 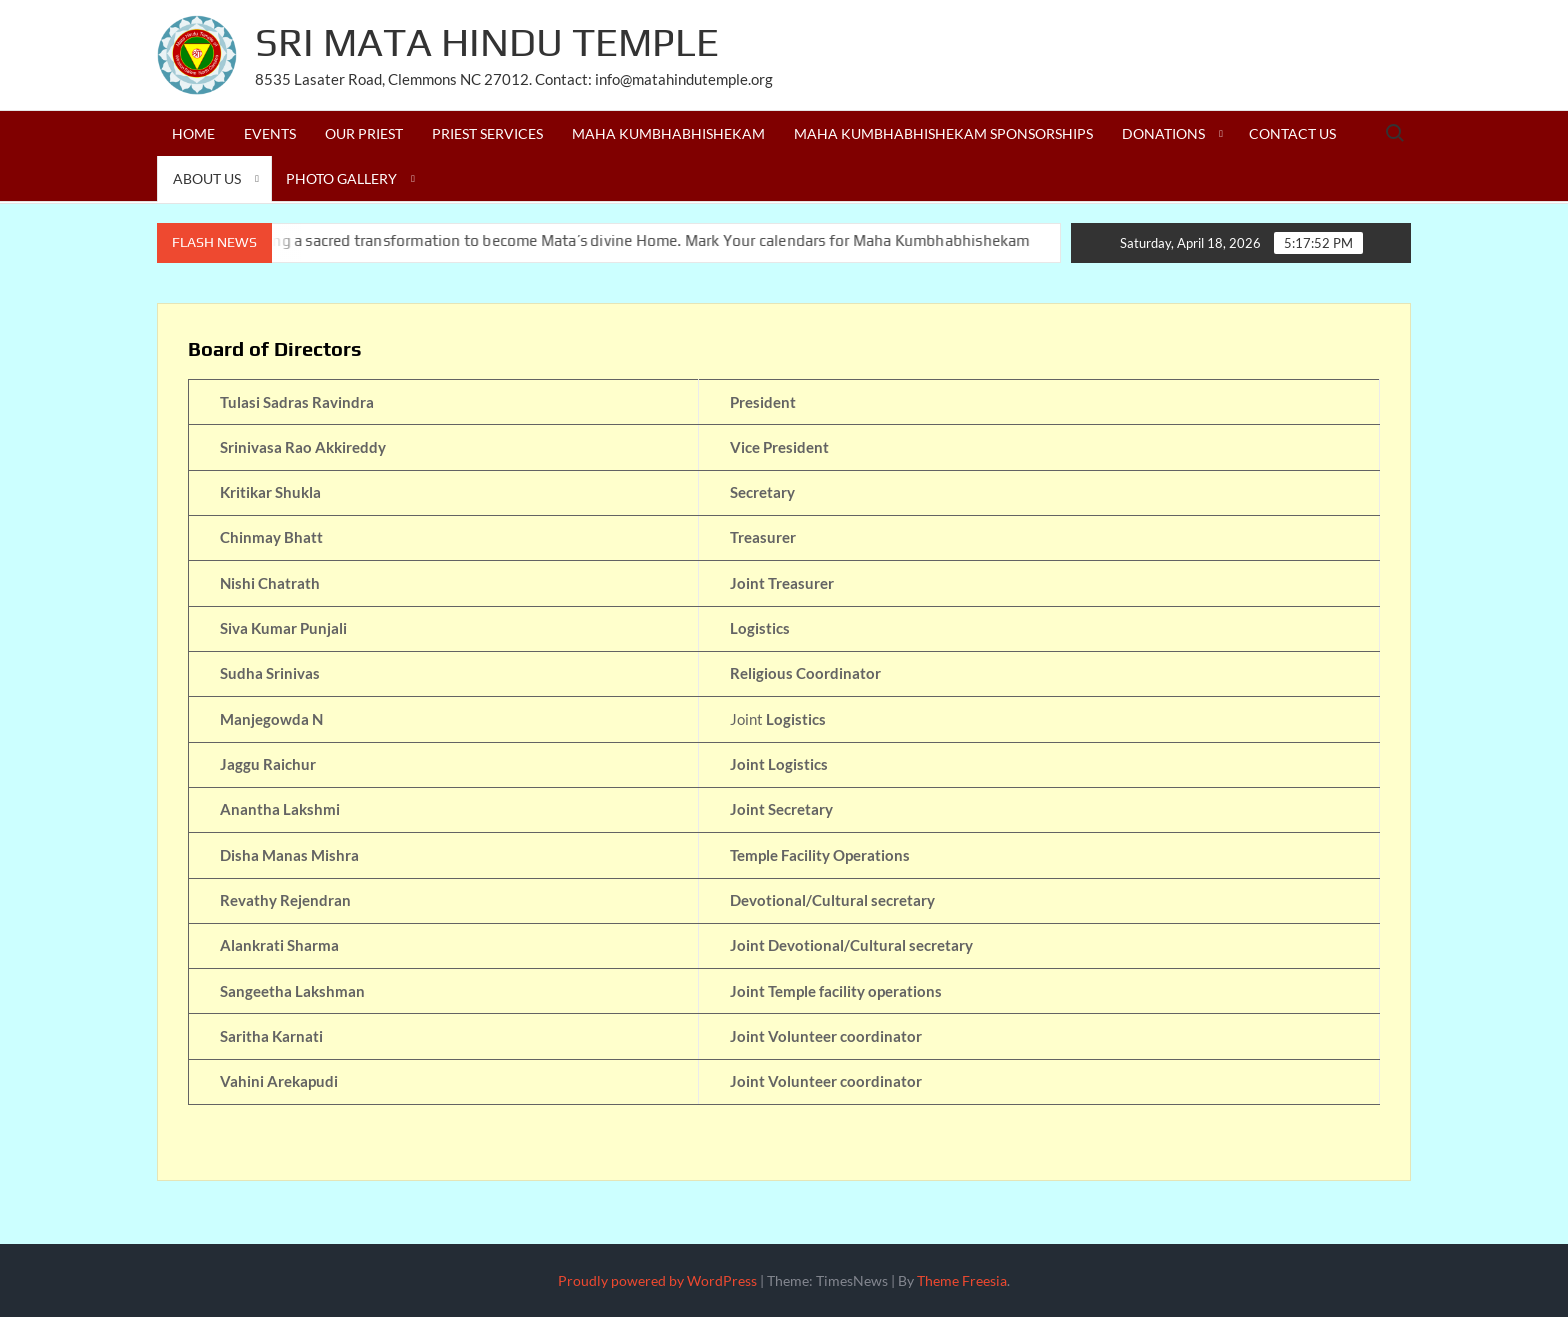 I want to click on Sri Mata Hindu Temple, so click(x=487, y=42).